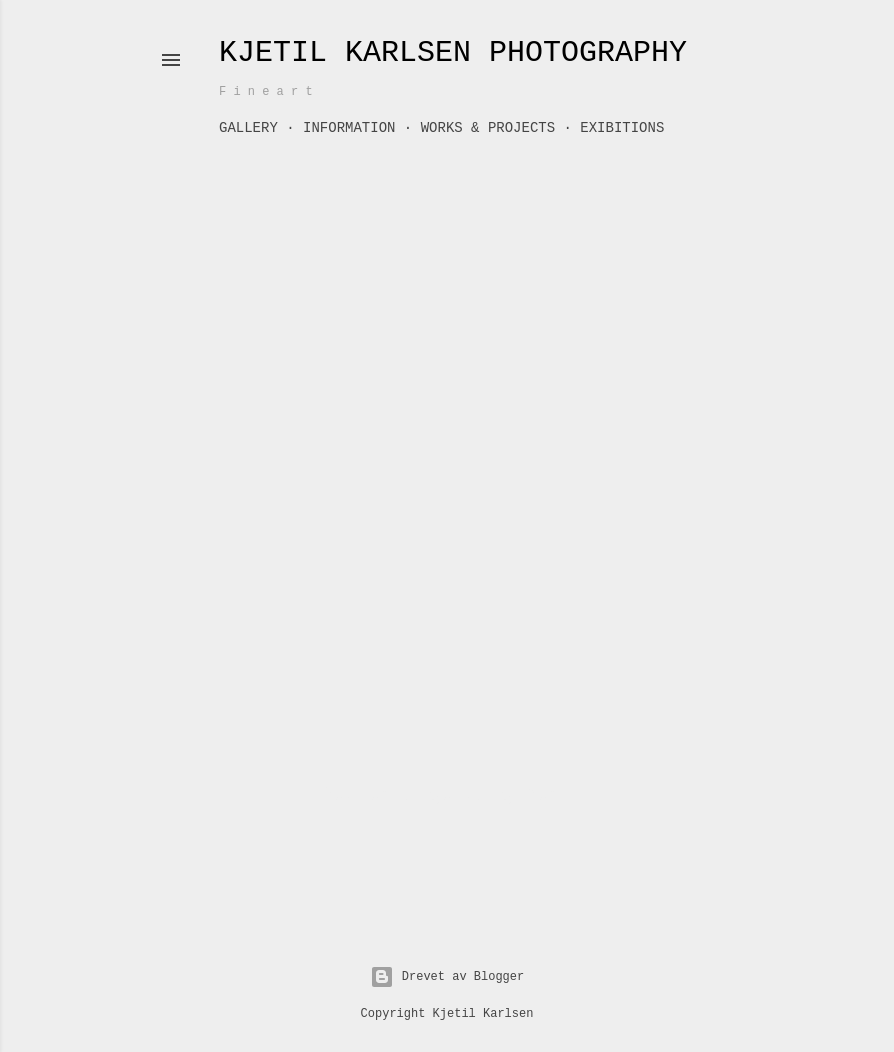  Describe the element at coordinates (248, 128) in the screenshot. I see `GALLERY` at that location.